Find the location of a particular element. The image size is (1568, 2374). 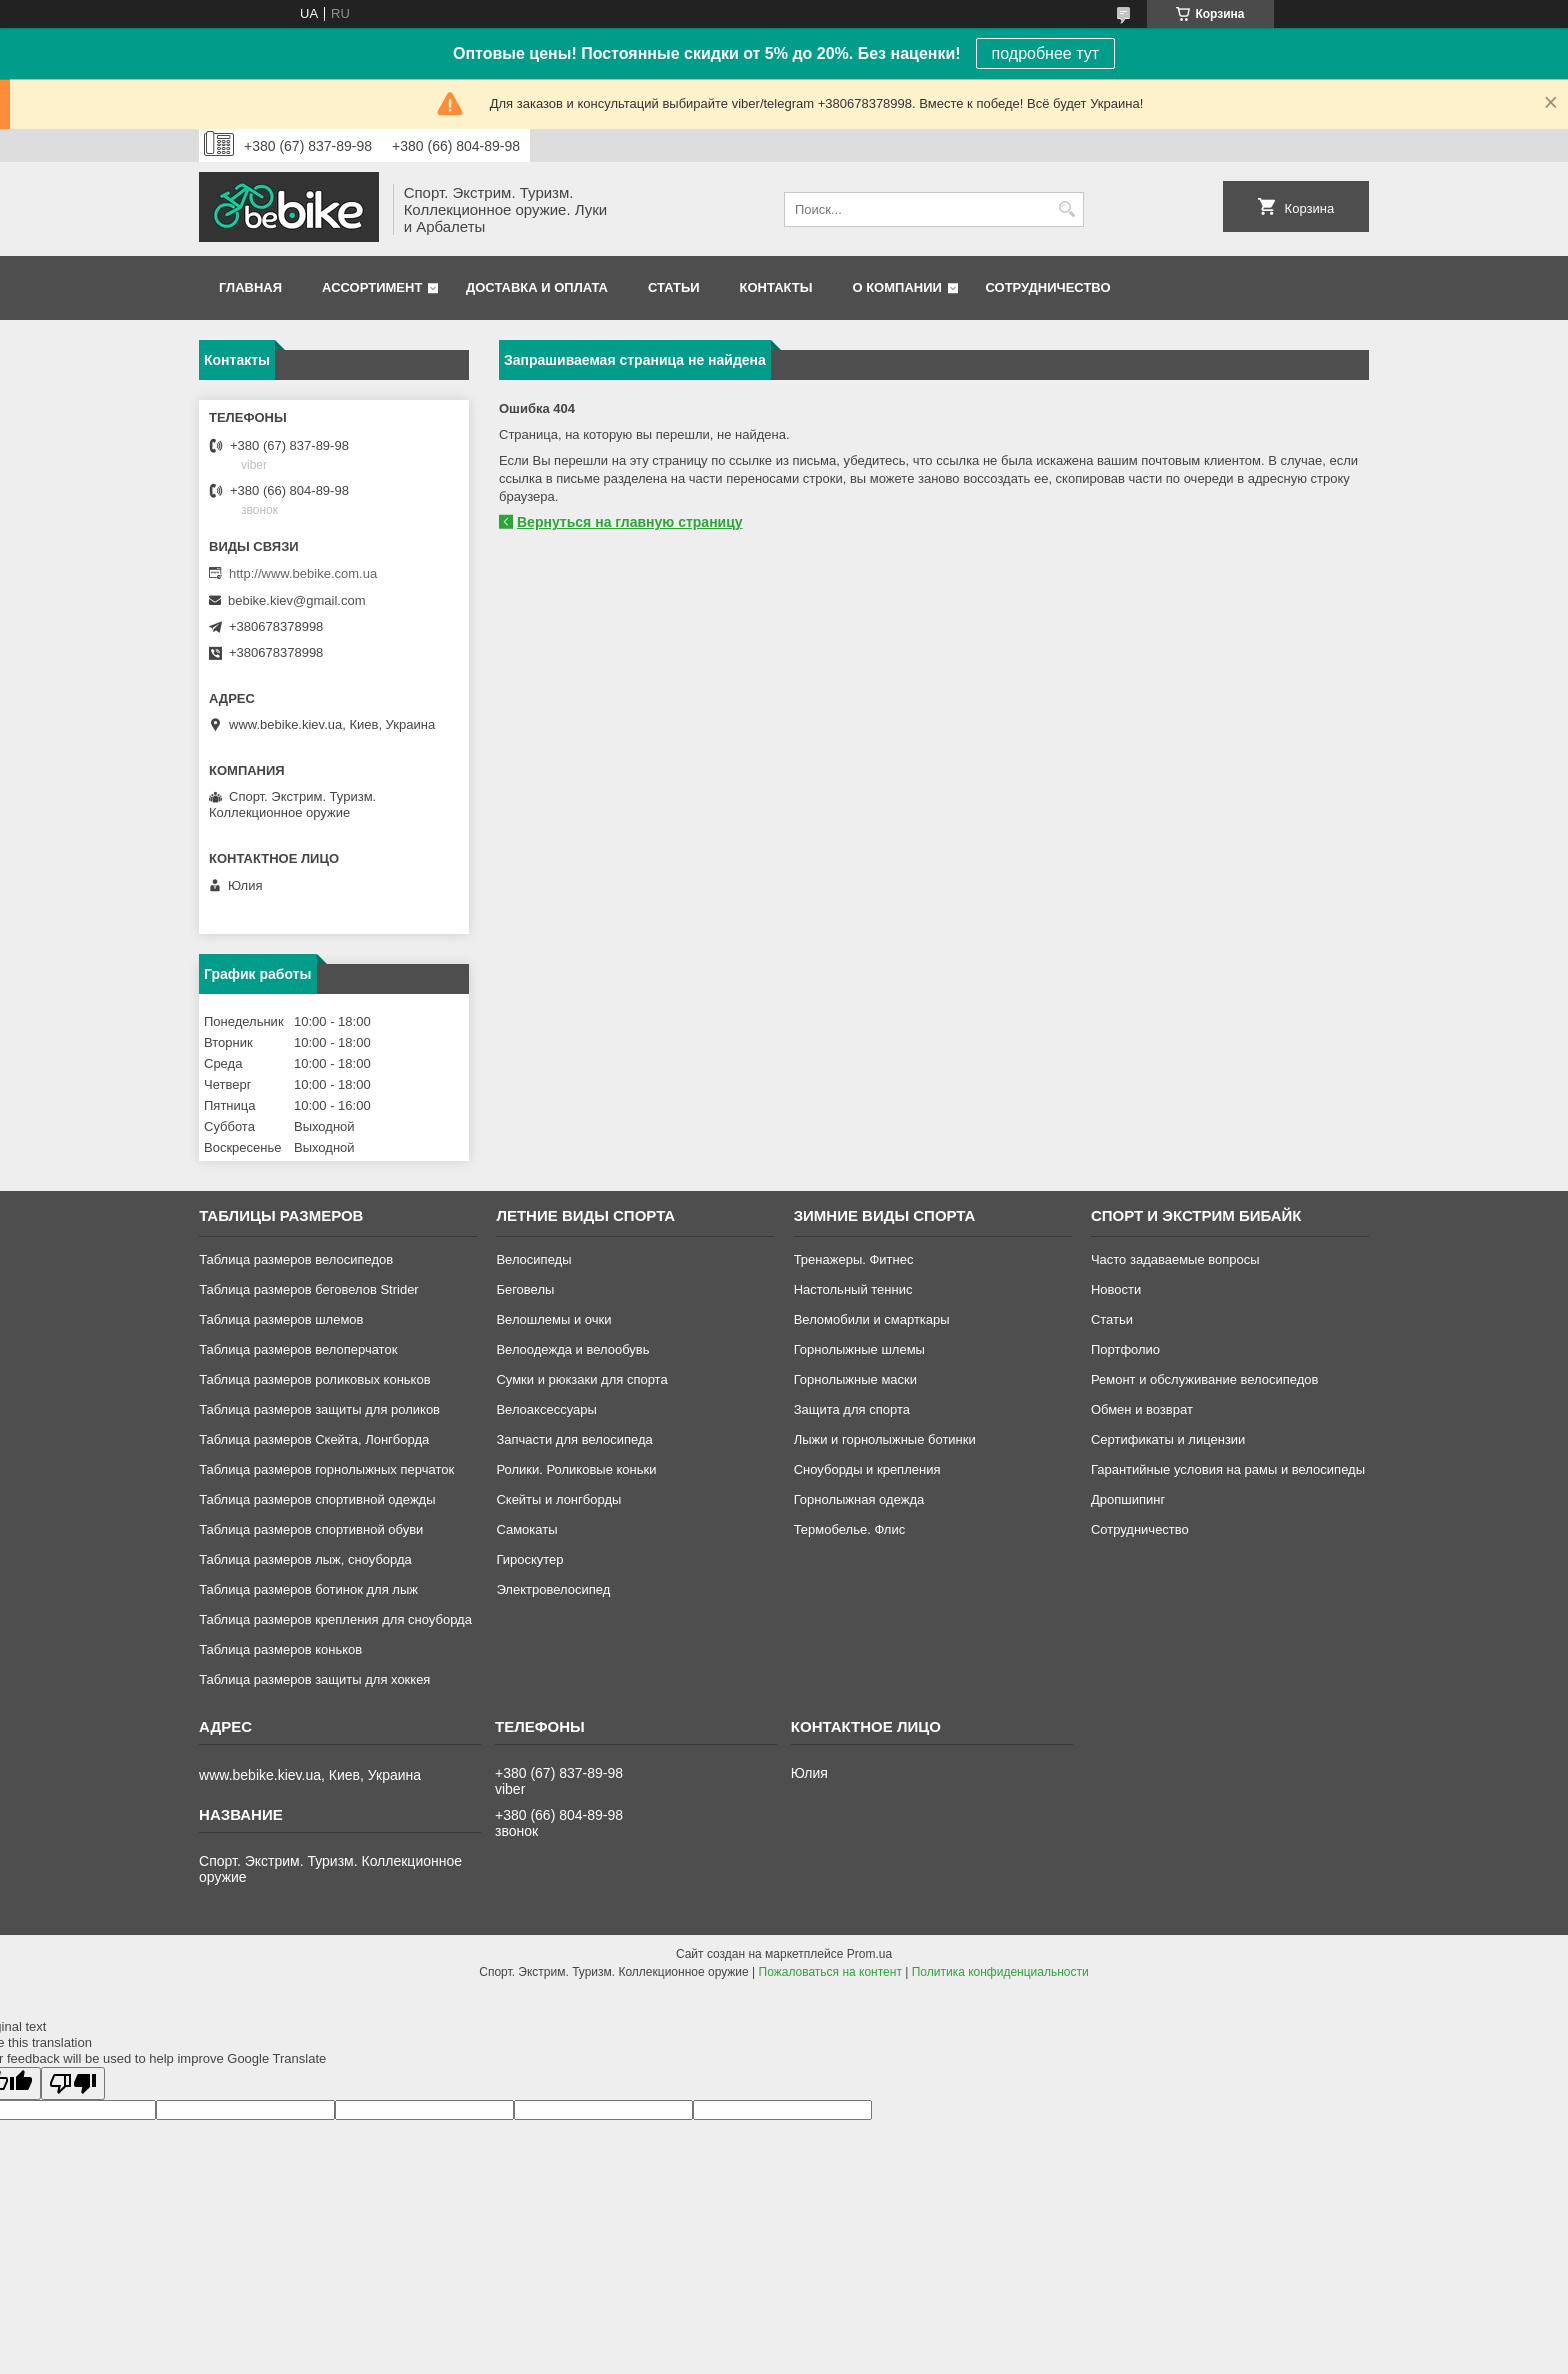

подробнее тут is located at coordinates (1045, 53).